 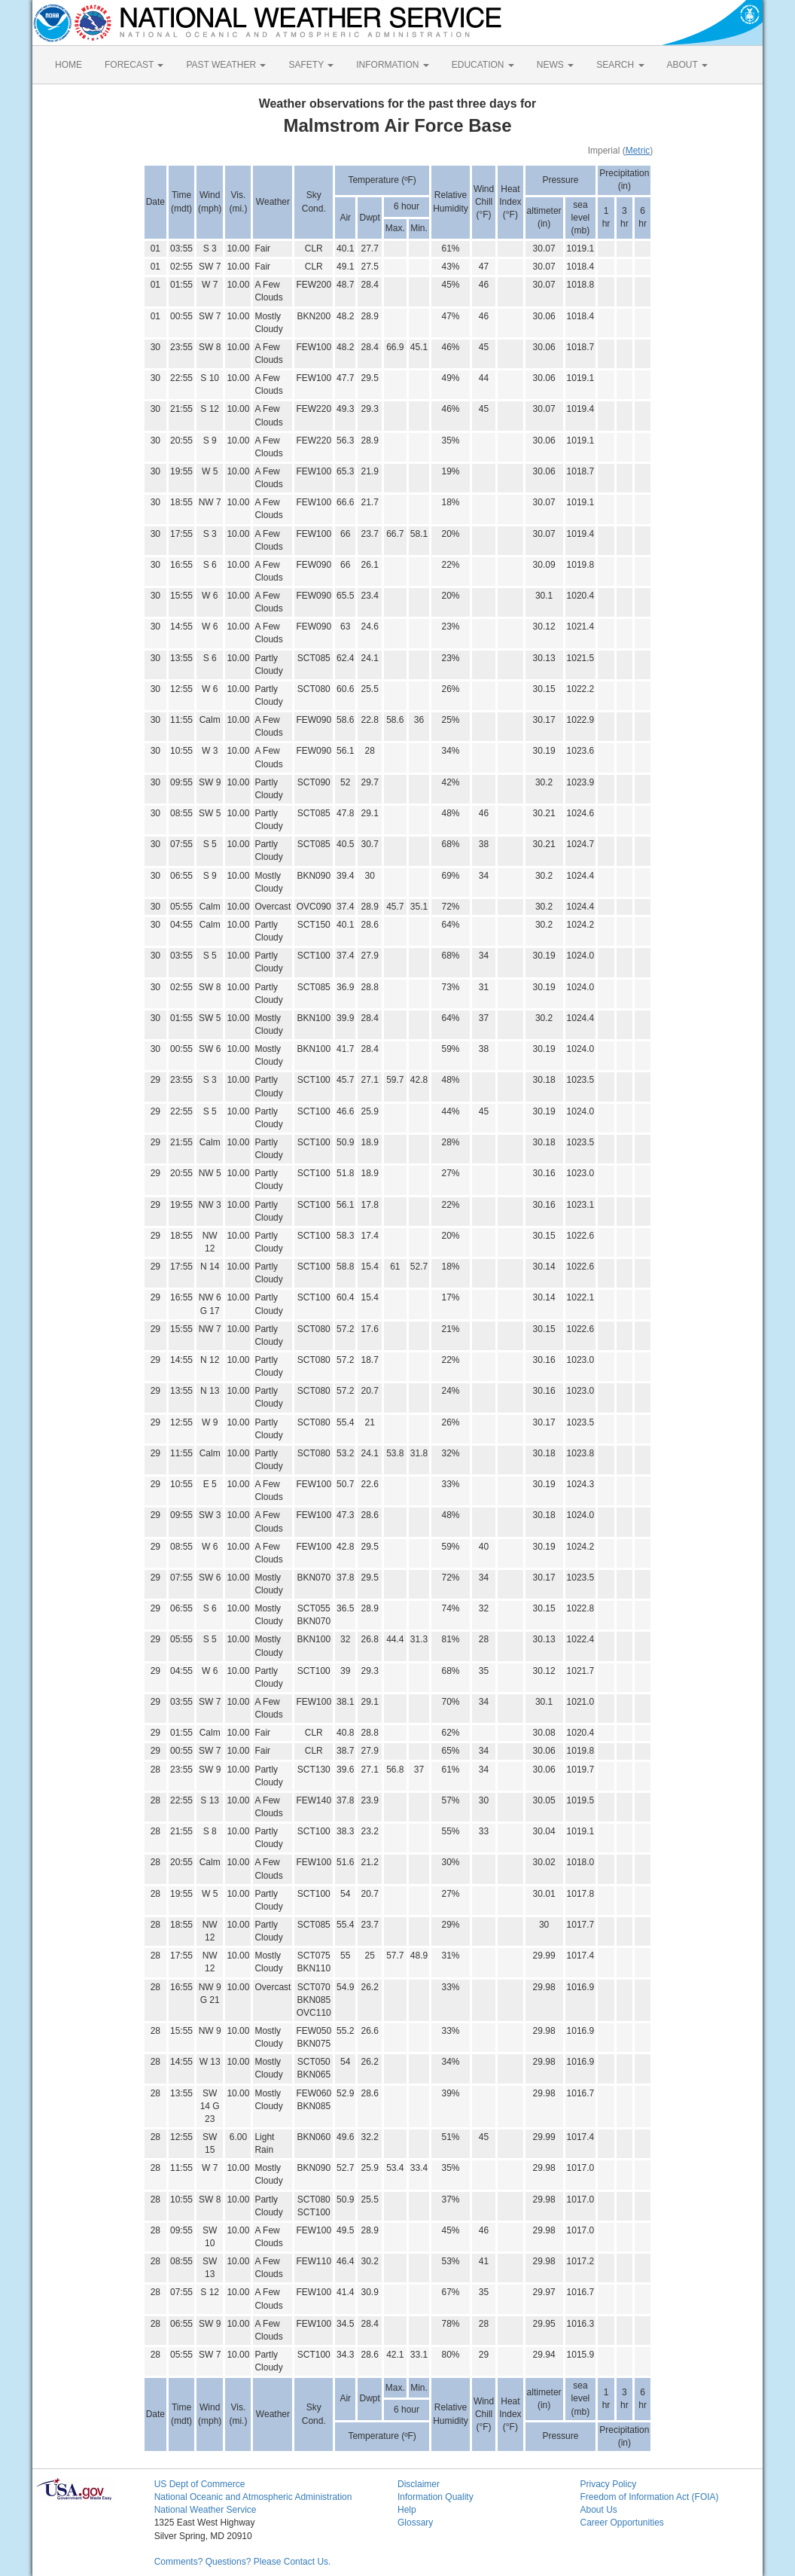 What do you see at coordinates (555, 64) in the screenshot?
I see `NEWS` at bounding box center [555, 64].